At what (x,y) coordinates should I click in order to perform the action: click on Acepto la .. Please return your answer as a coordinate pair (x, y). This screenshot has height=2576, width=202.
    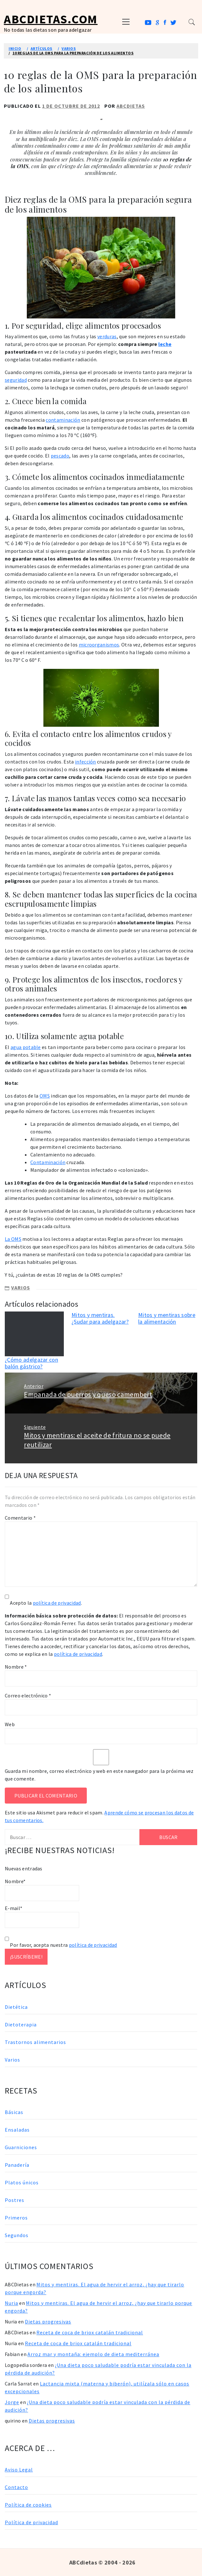
    Looking at the image, I should click on (46, 1603).